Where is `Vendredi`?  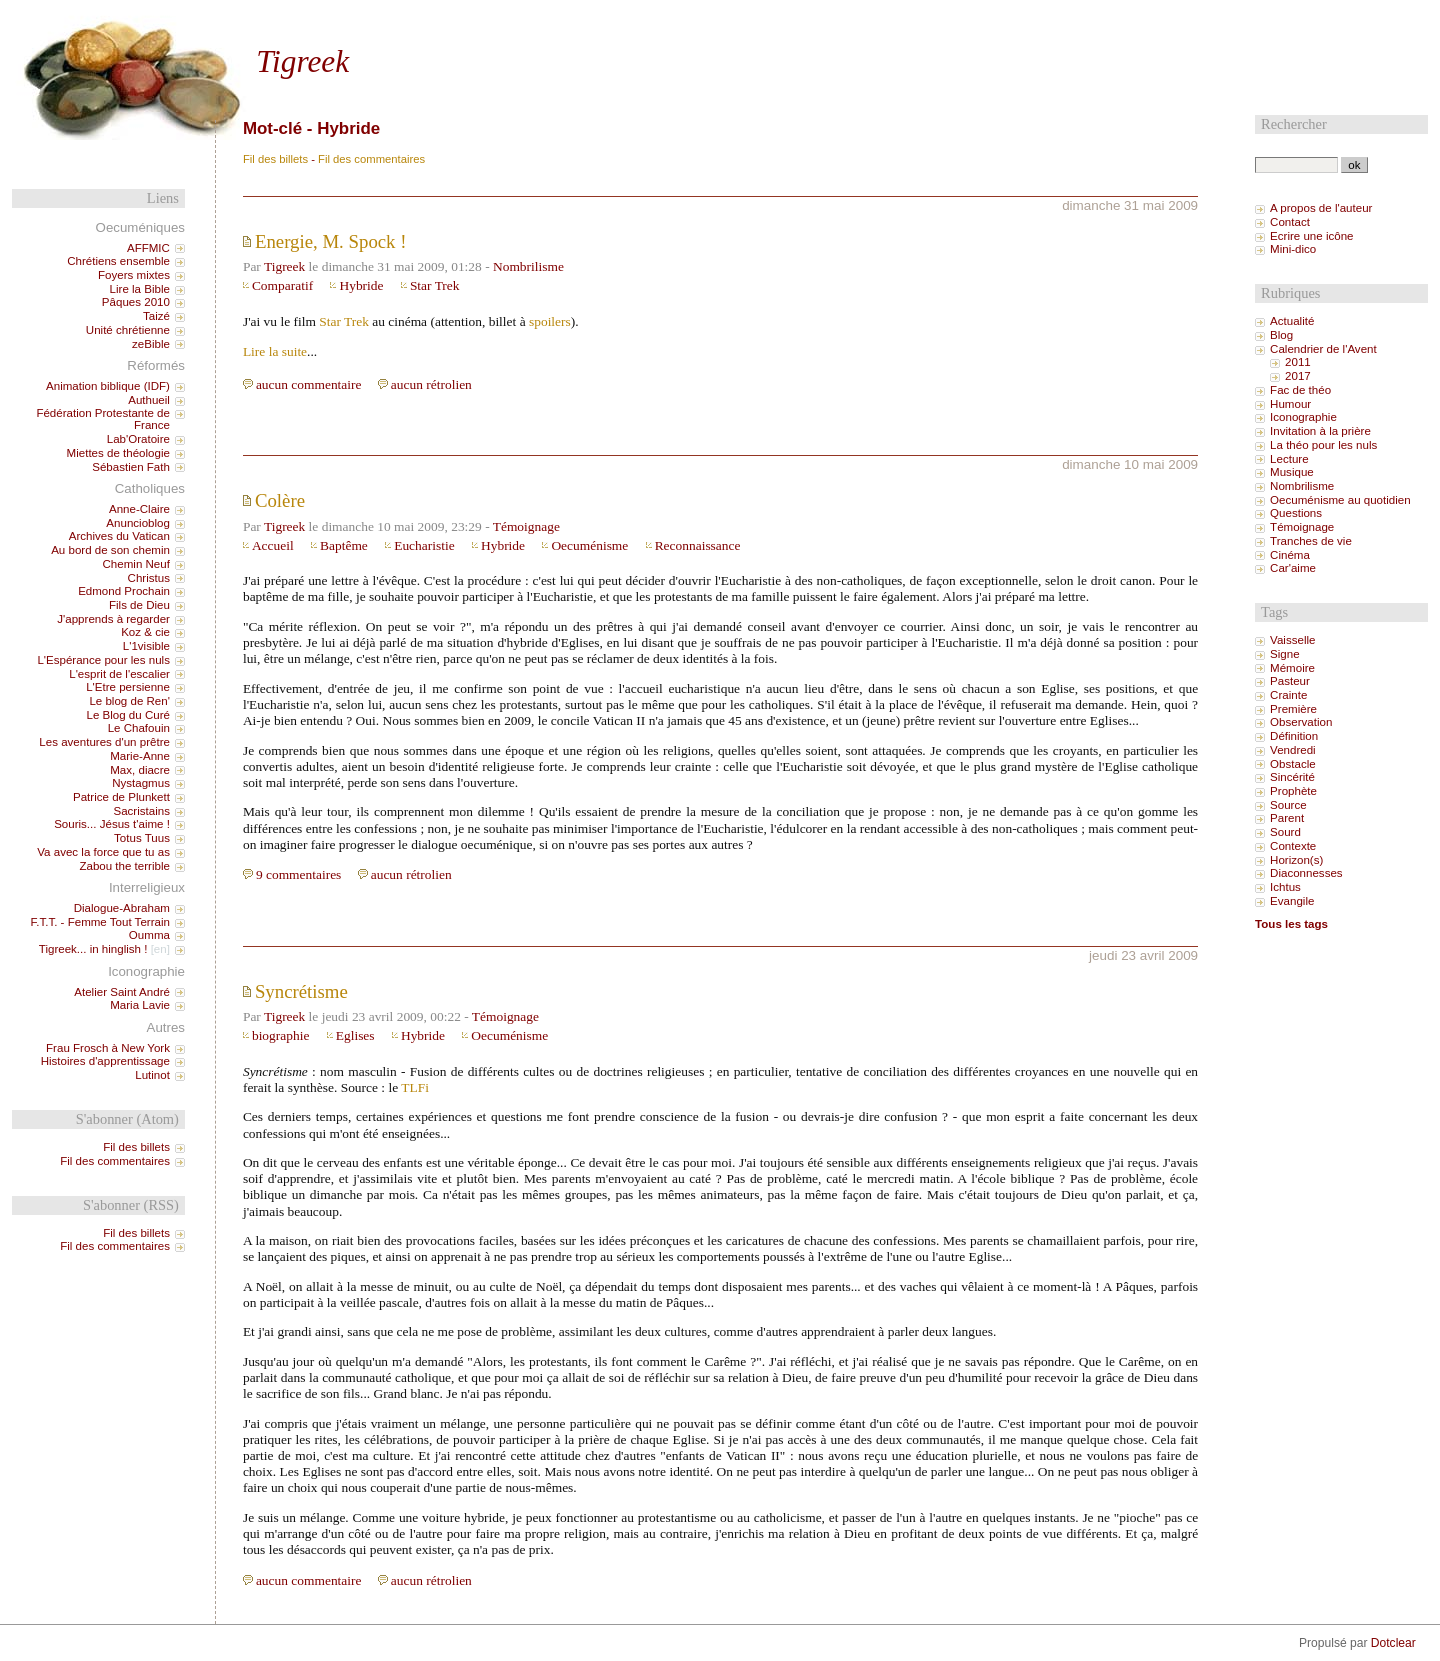 Vendredi is located at coordinates (1293, 750).